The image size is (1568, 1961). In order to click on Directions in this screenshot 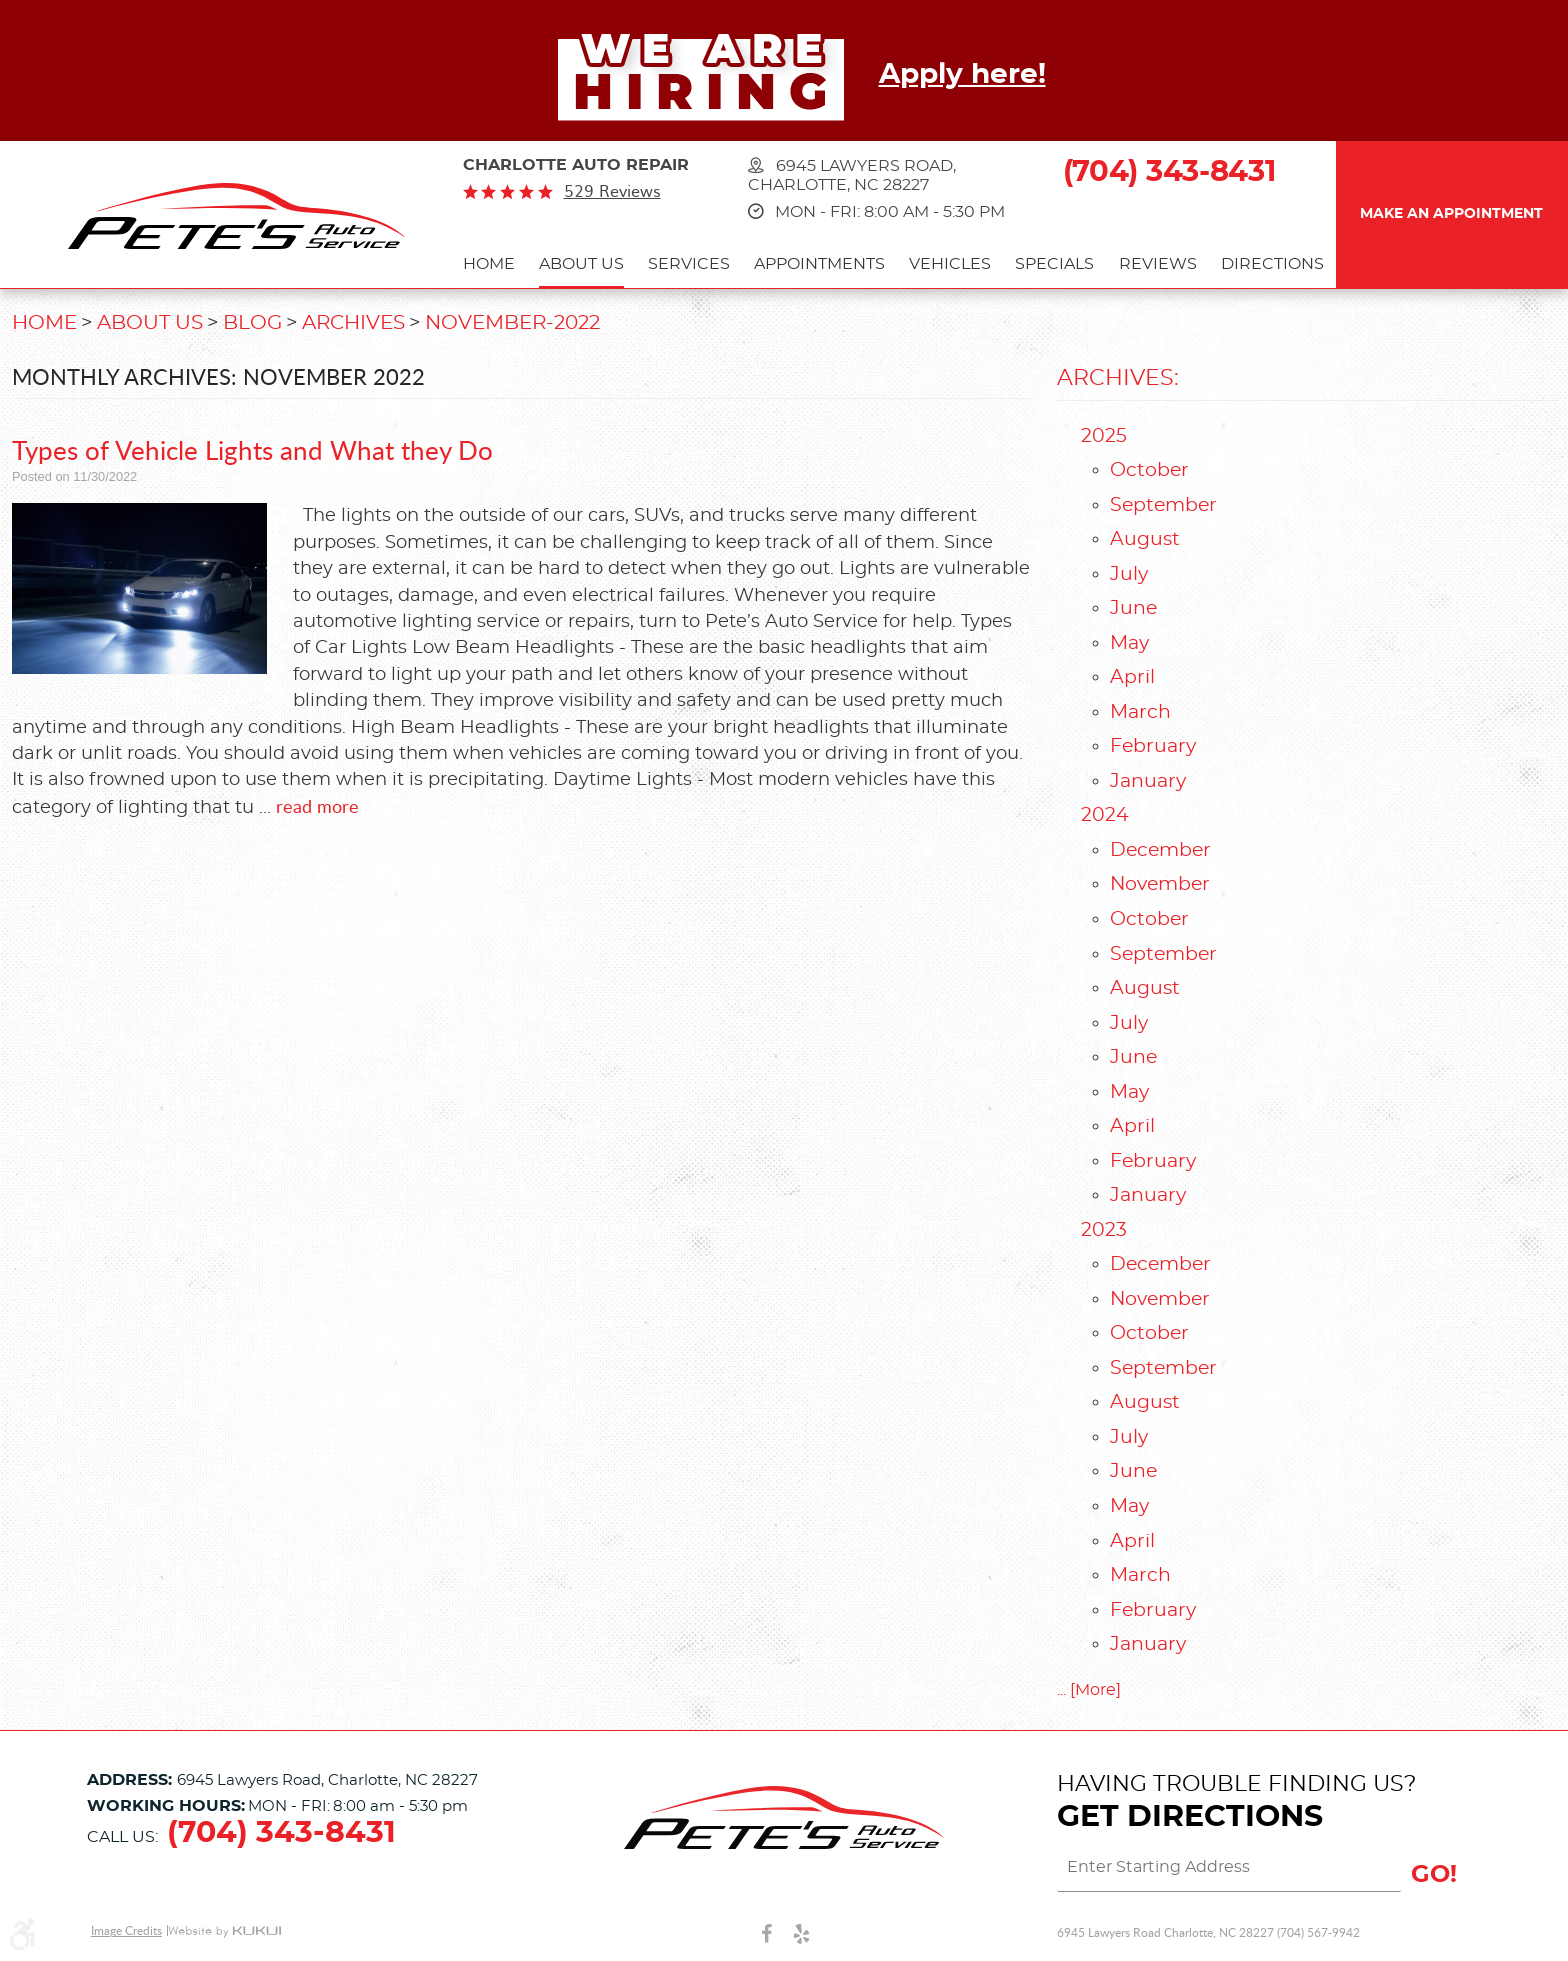, I will do `click(1272, 264)`.